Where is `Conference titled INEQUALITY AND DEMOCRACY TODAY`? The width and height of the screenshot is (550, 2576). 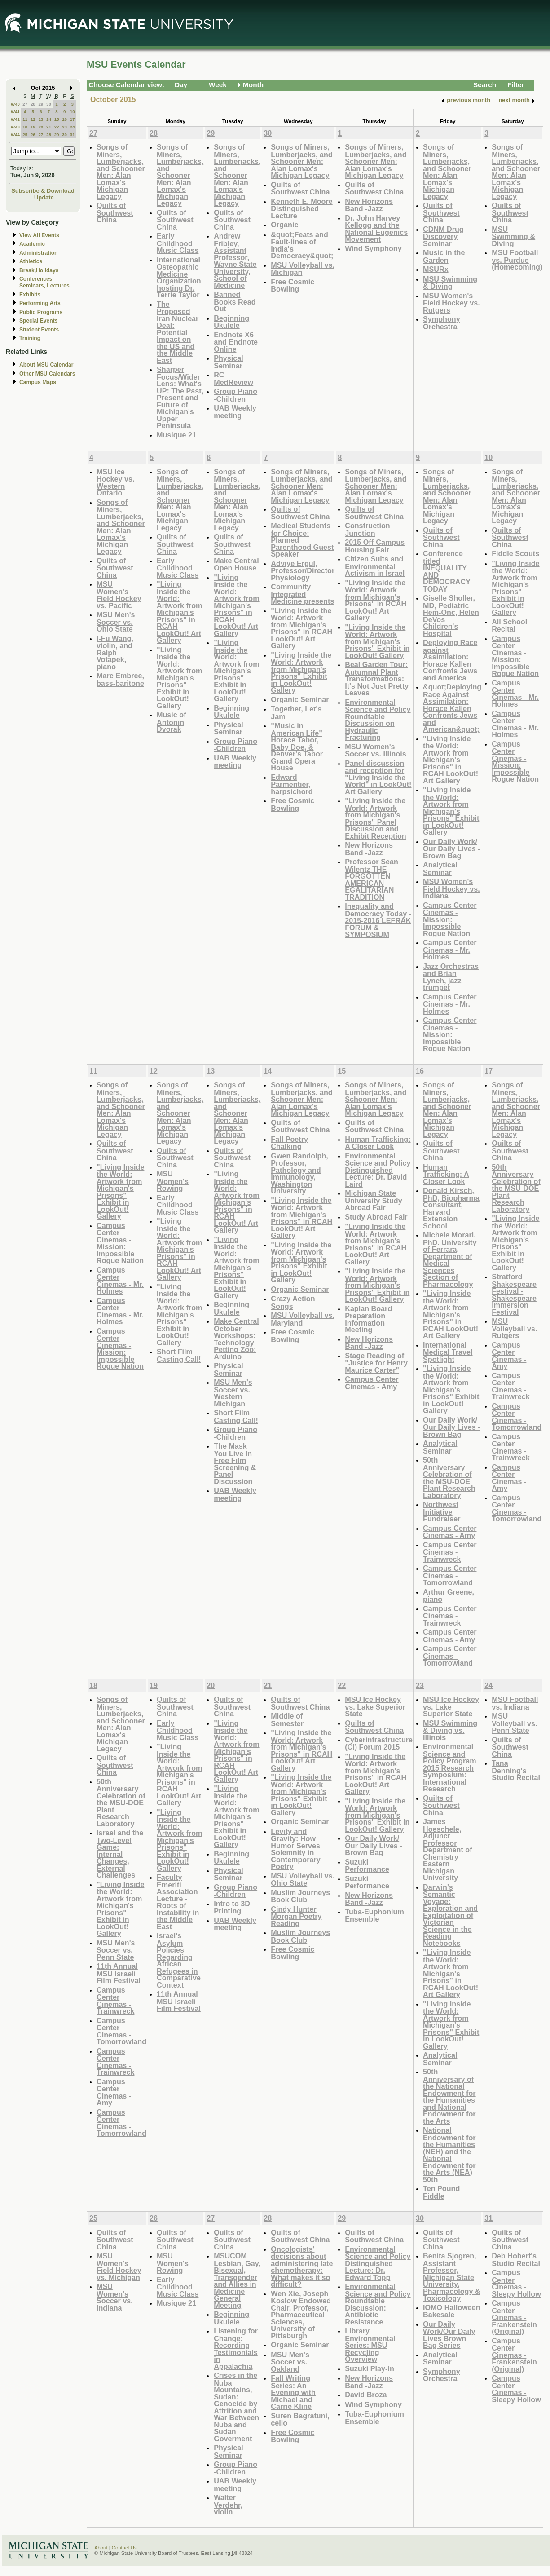
Conference titled INEQUALITY AND DEMOCRACY TODAY is located at coordinates (447, 571).